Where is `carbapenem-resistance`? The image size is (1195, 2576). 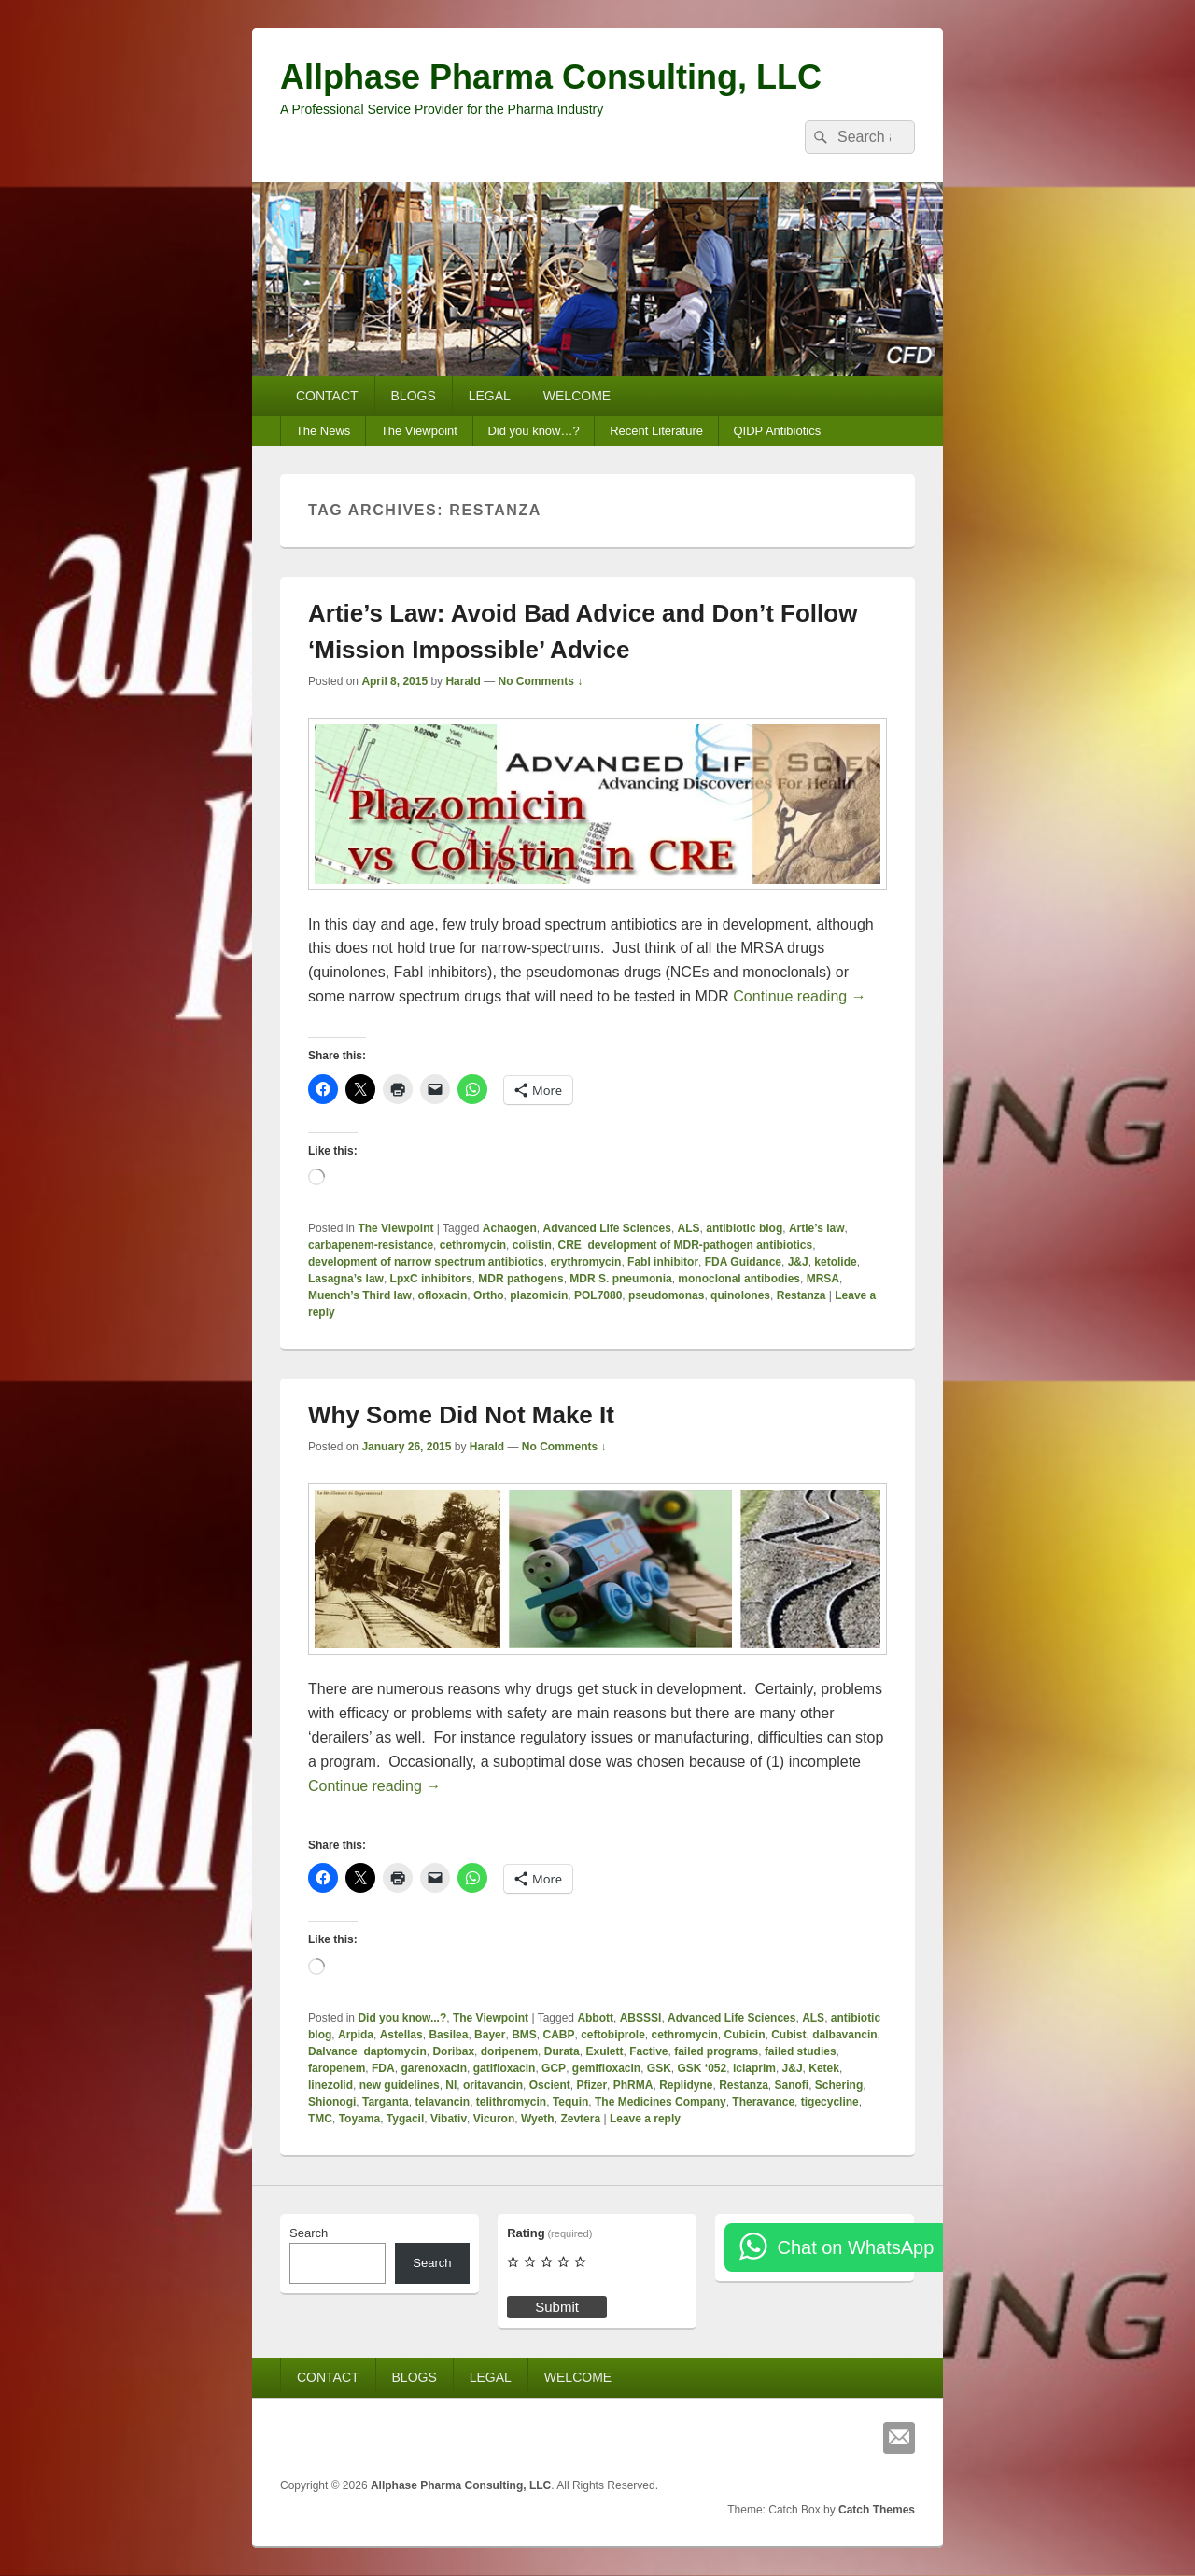
carbapenem-resistance is located at coordinates (370, 1245).